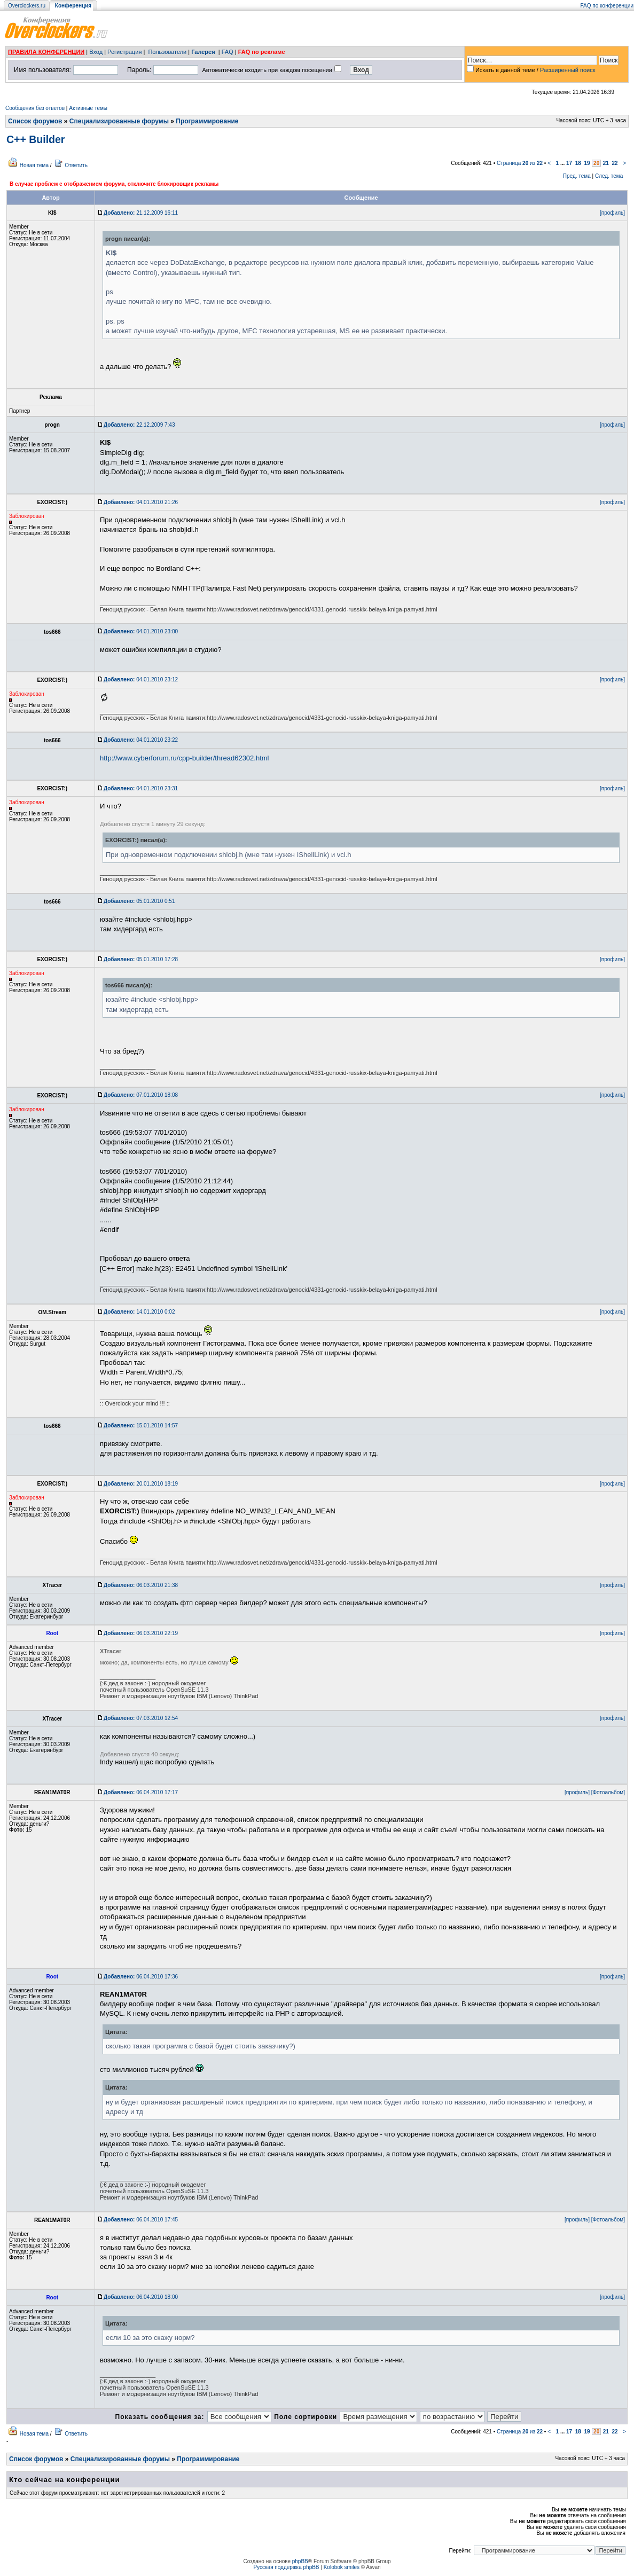  What do you see at coordinates (203, 52) in the screenshot?
I see `Галерея` at bounding box center [203, 52].